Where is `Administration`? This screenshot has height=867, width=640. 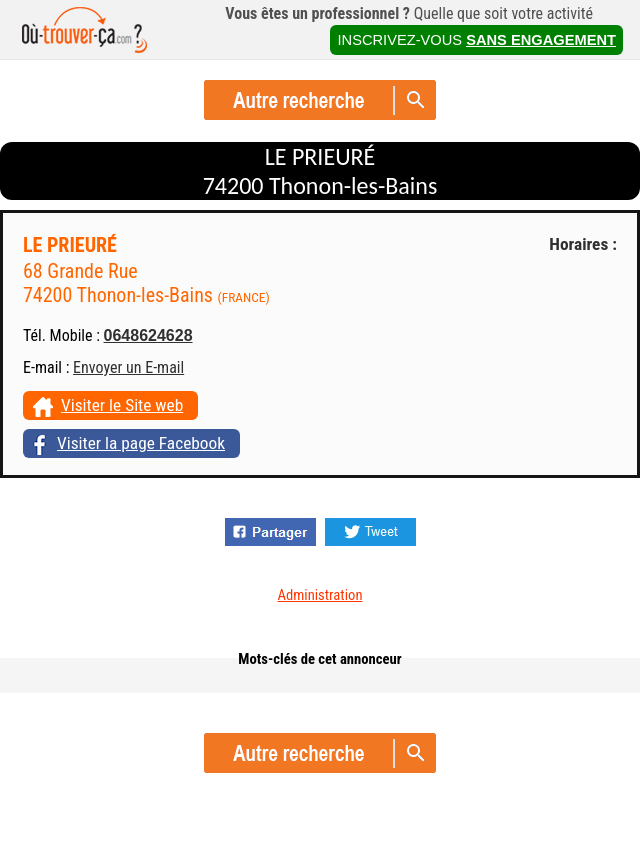
Administration is located at coordinates (320, 595).